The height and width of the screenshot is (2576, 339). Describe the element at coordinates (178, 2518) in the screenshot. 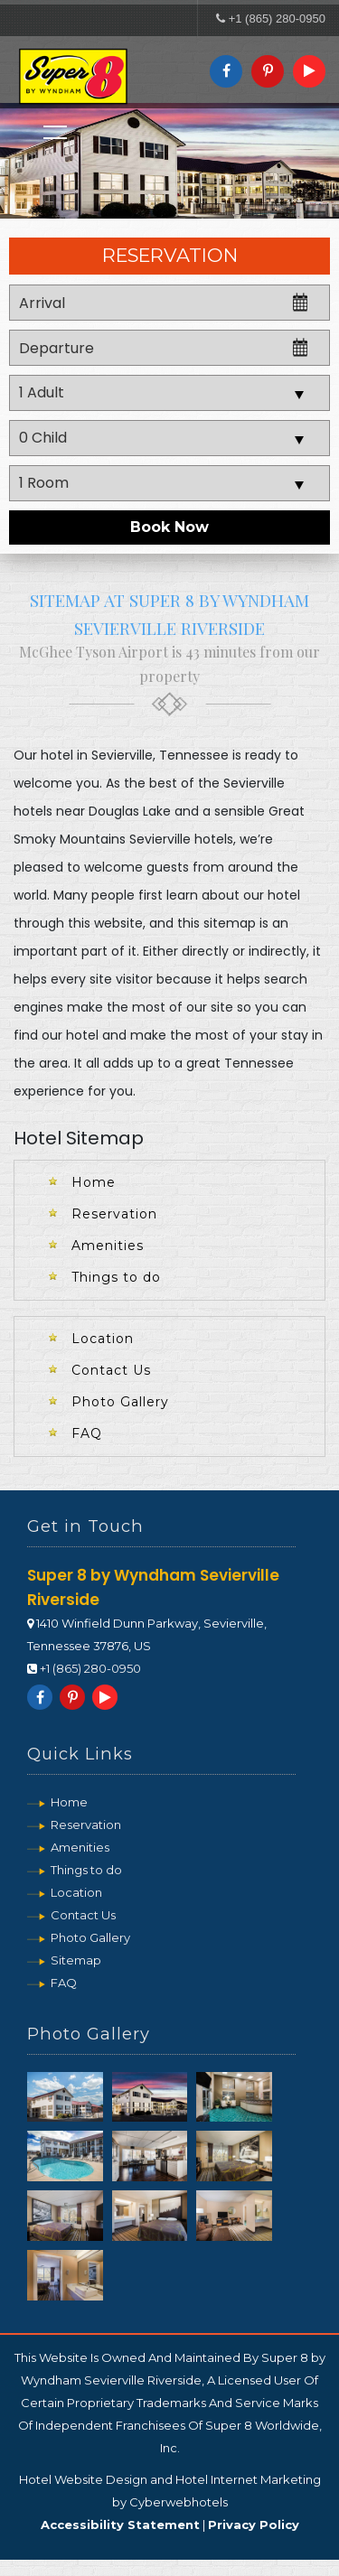

I see `Cyberwebhotels` at that location.